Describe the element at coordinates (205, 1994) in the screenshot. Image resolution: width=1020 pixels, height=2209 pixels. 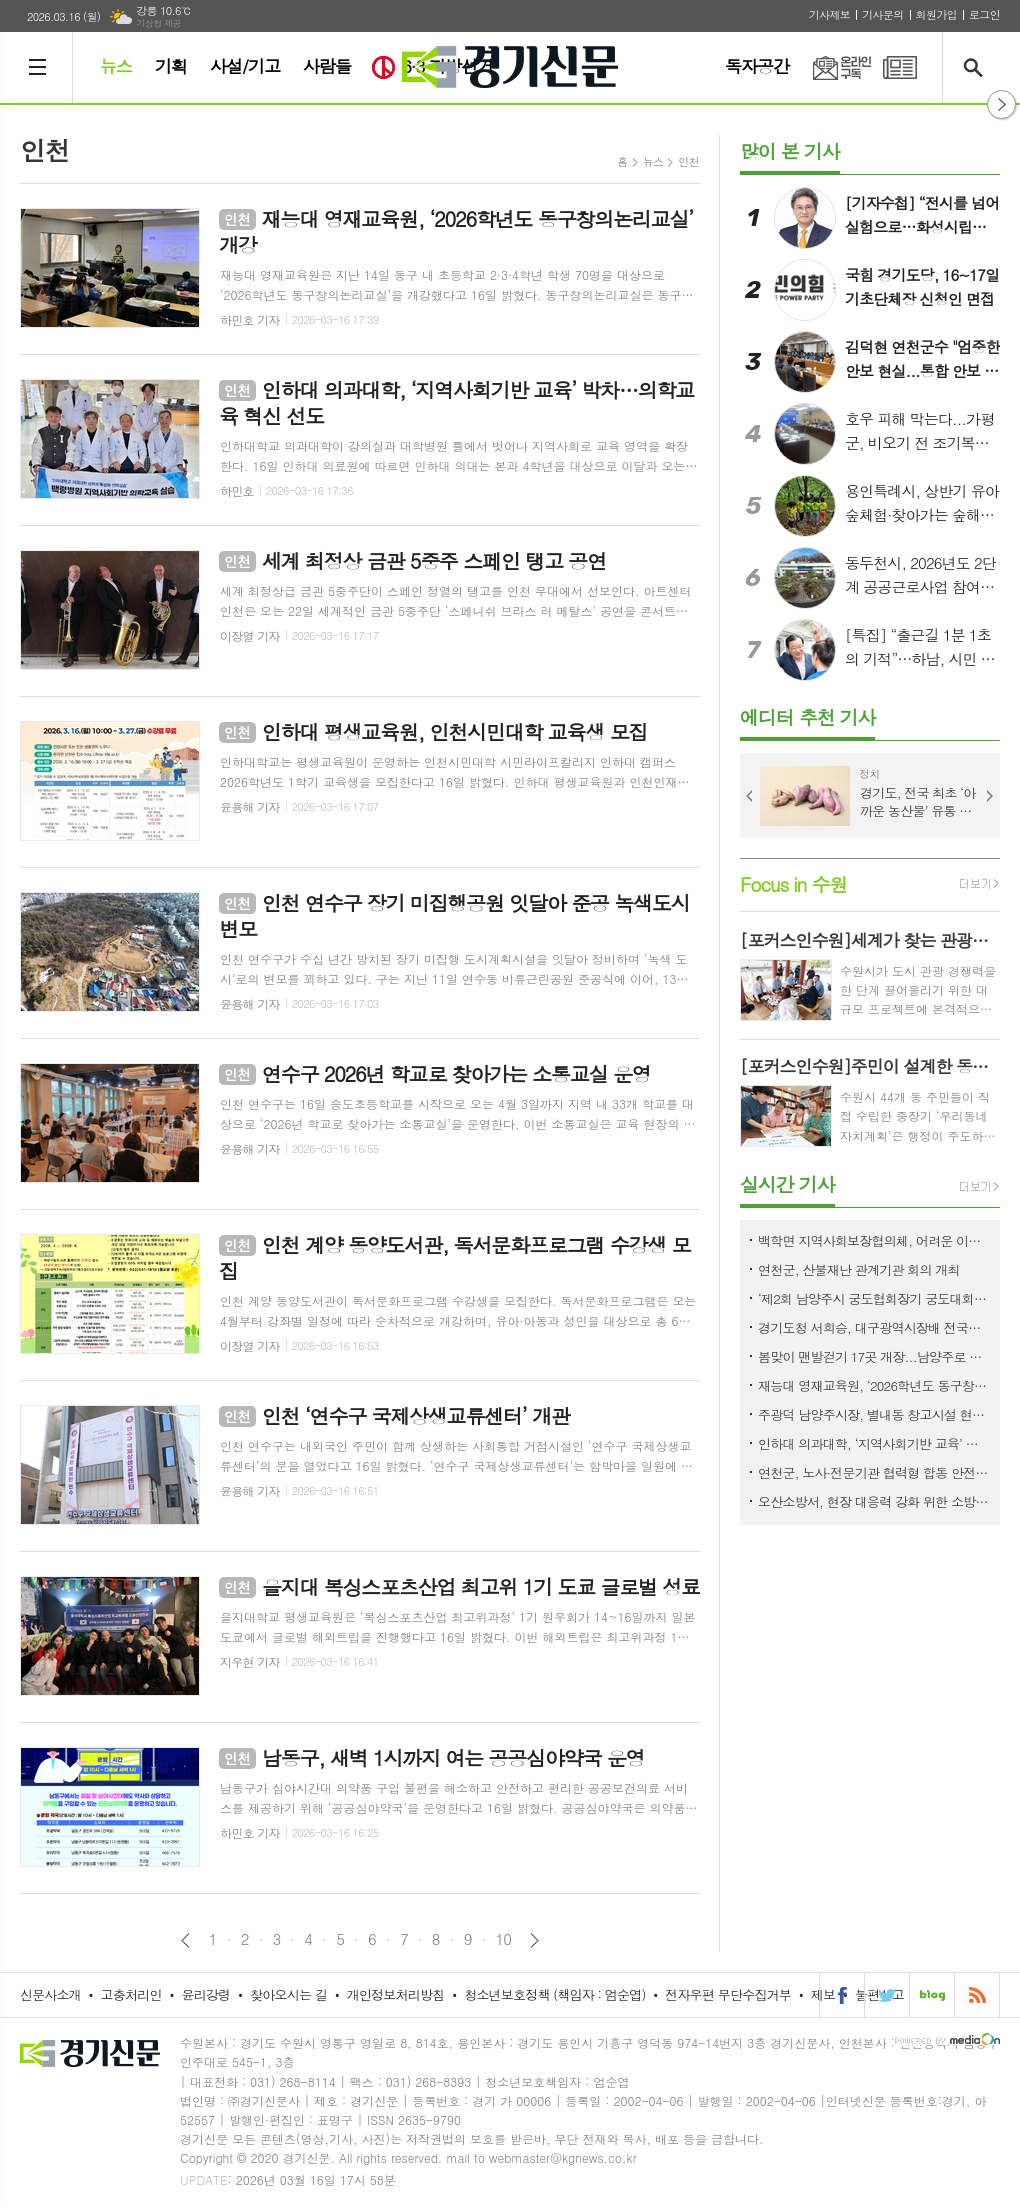
I see `윤리강령` at that location.